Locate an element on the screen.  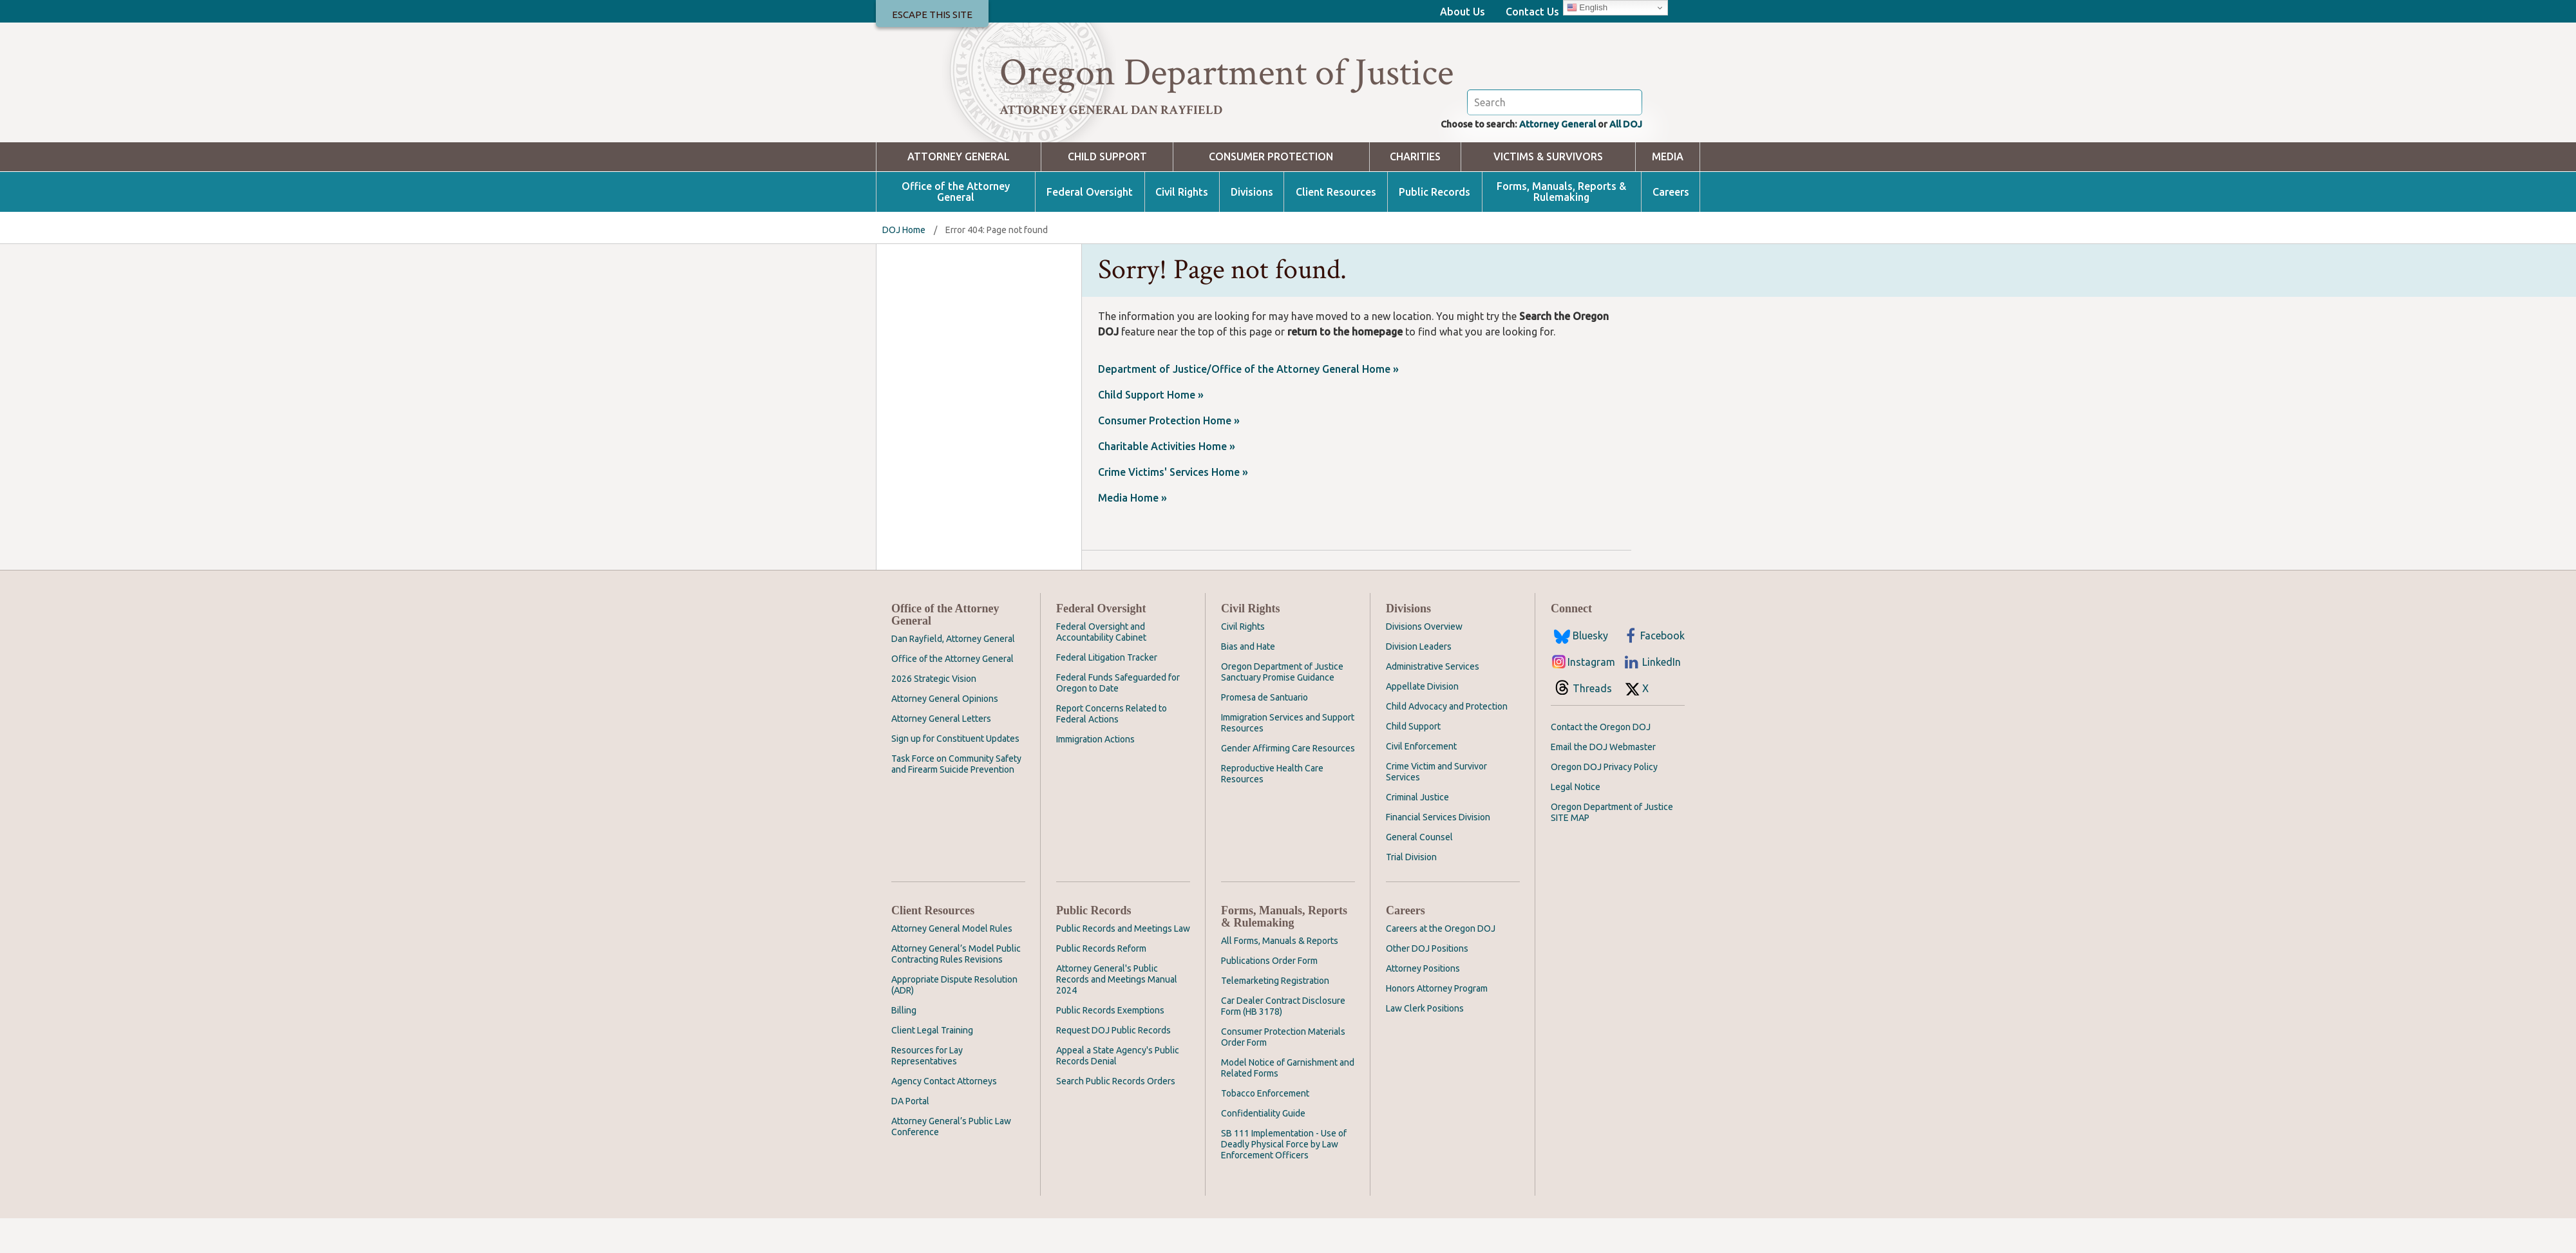
Federal Litigation Tracker is located at coordinates (1106, 692).